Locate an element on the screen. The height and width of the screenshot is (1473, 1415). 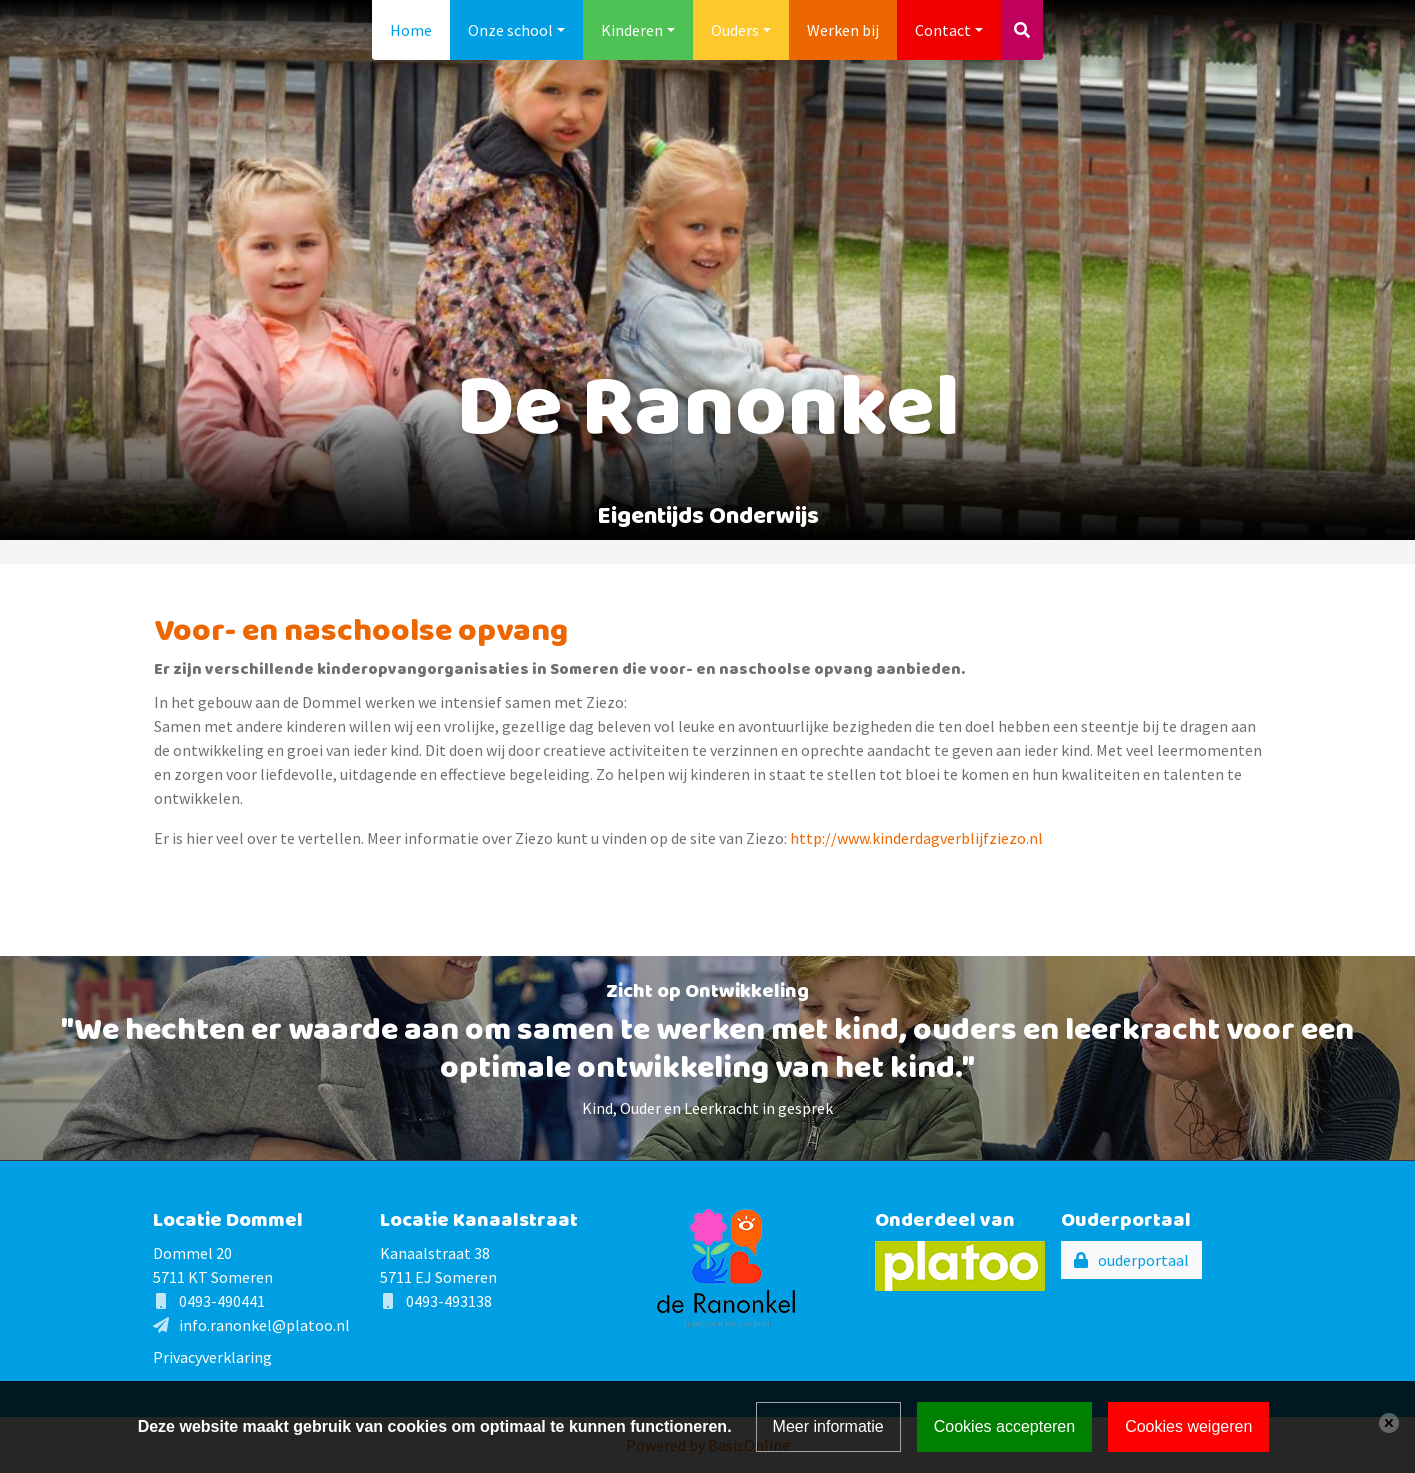
http://www.kinderdagverblijfziezo.nl is located at coordinates (916, 838).